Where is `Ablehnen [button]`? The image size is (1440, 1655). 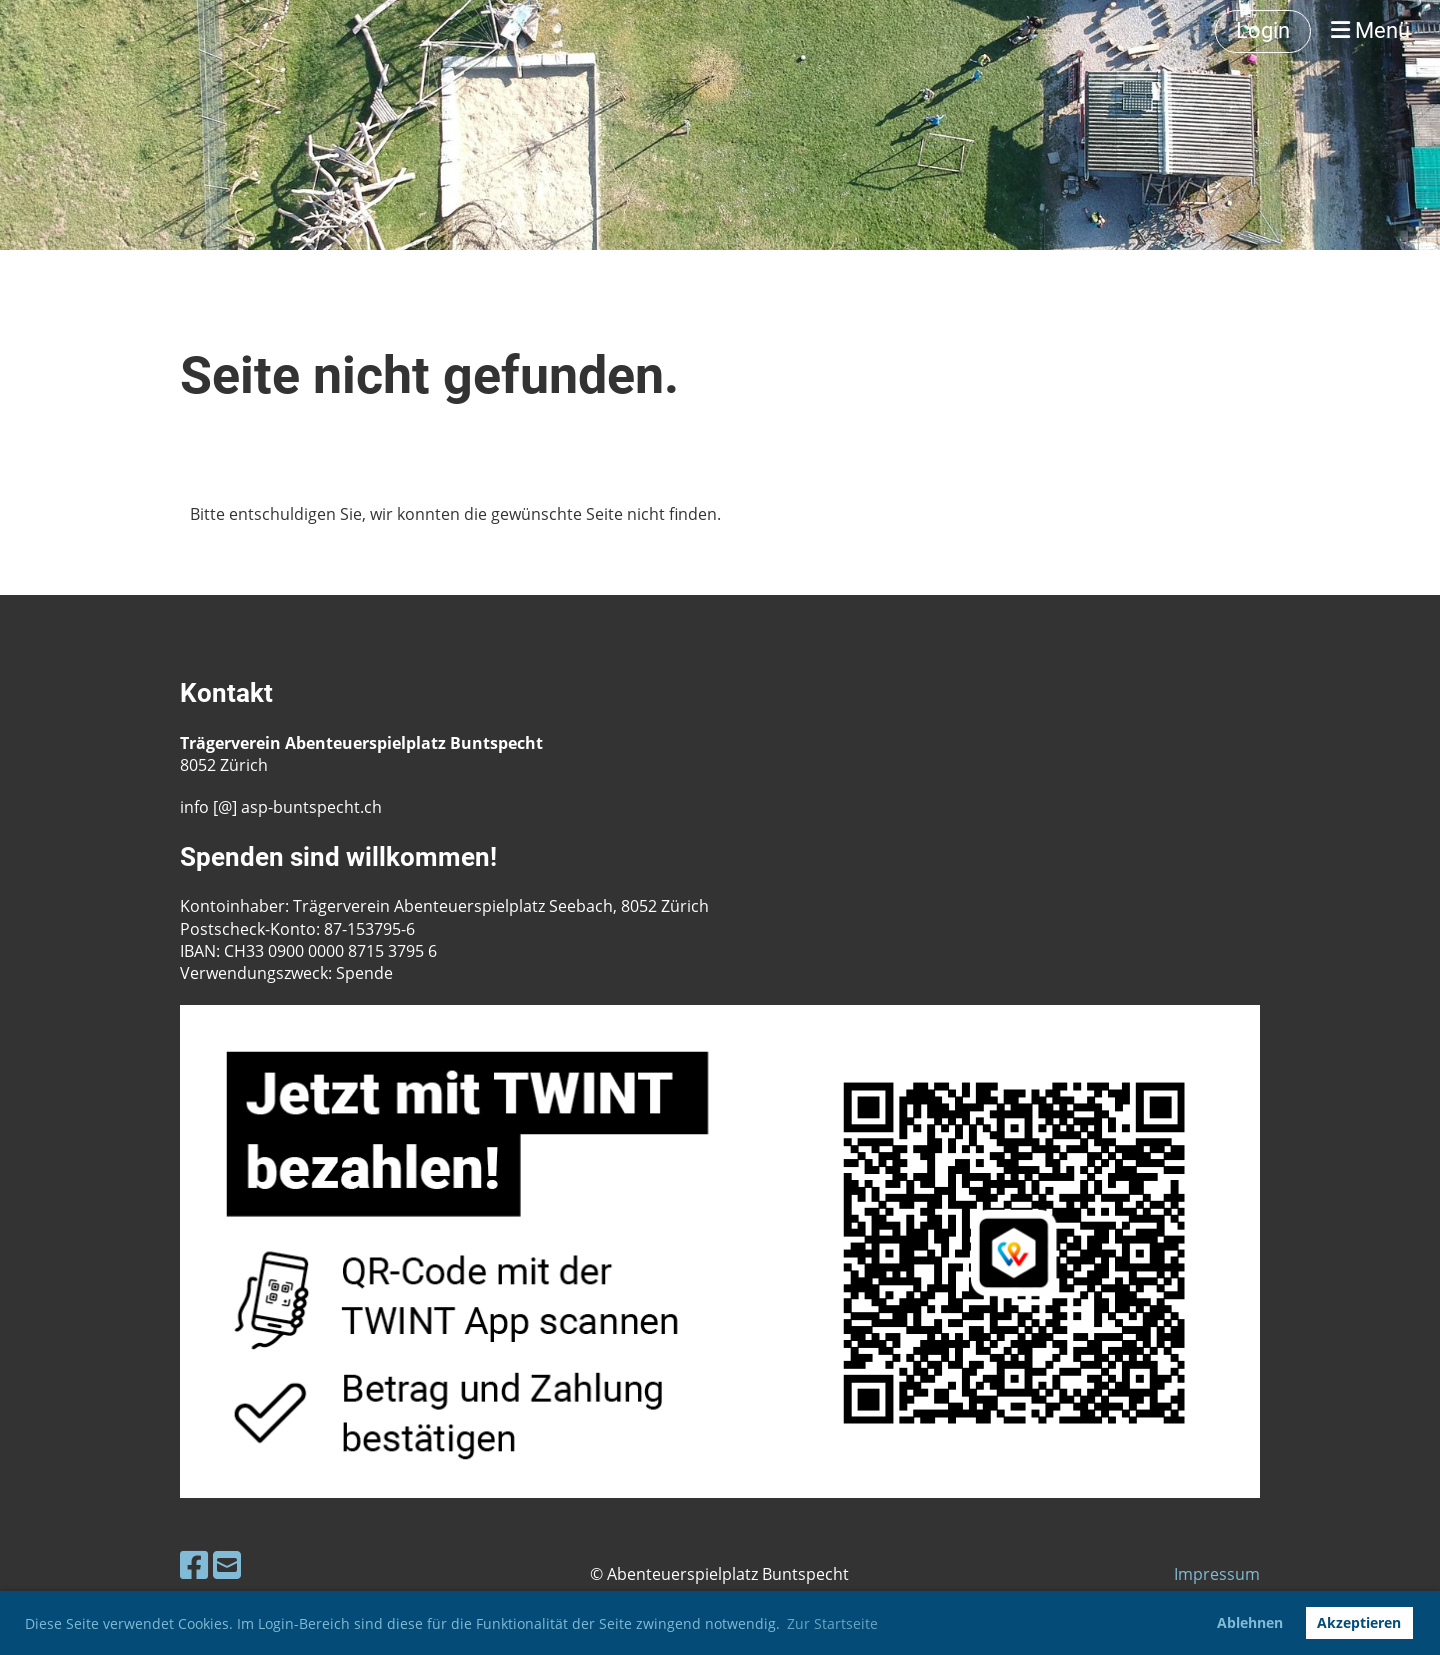 Ablehnen [button] is located at coordinates (1250, 1622).